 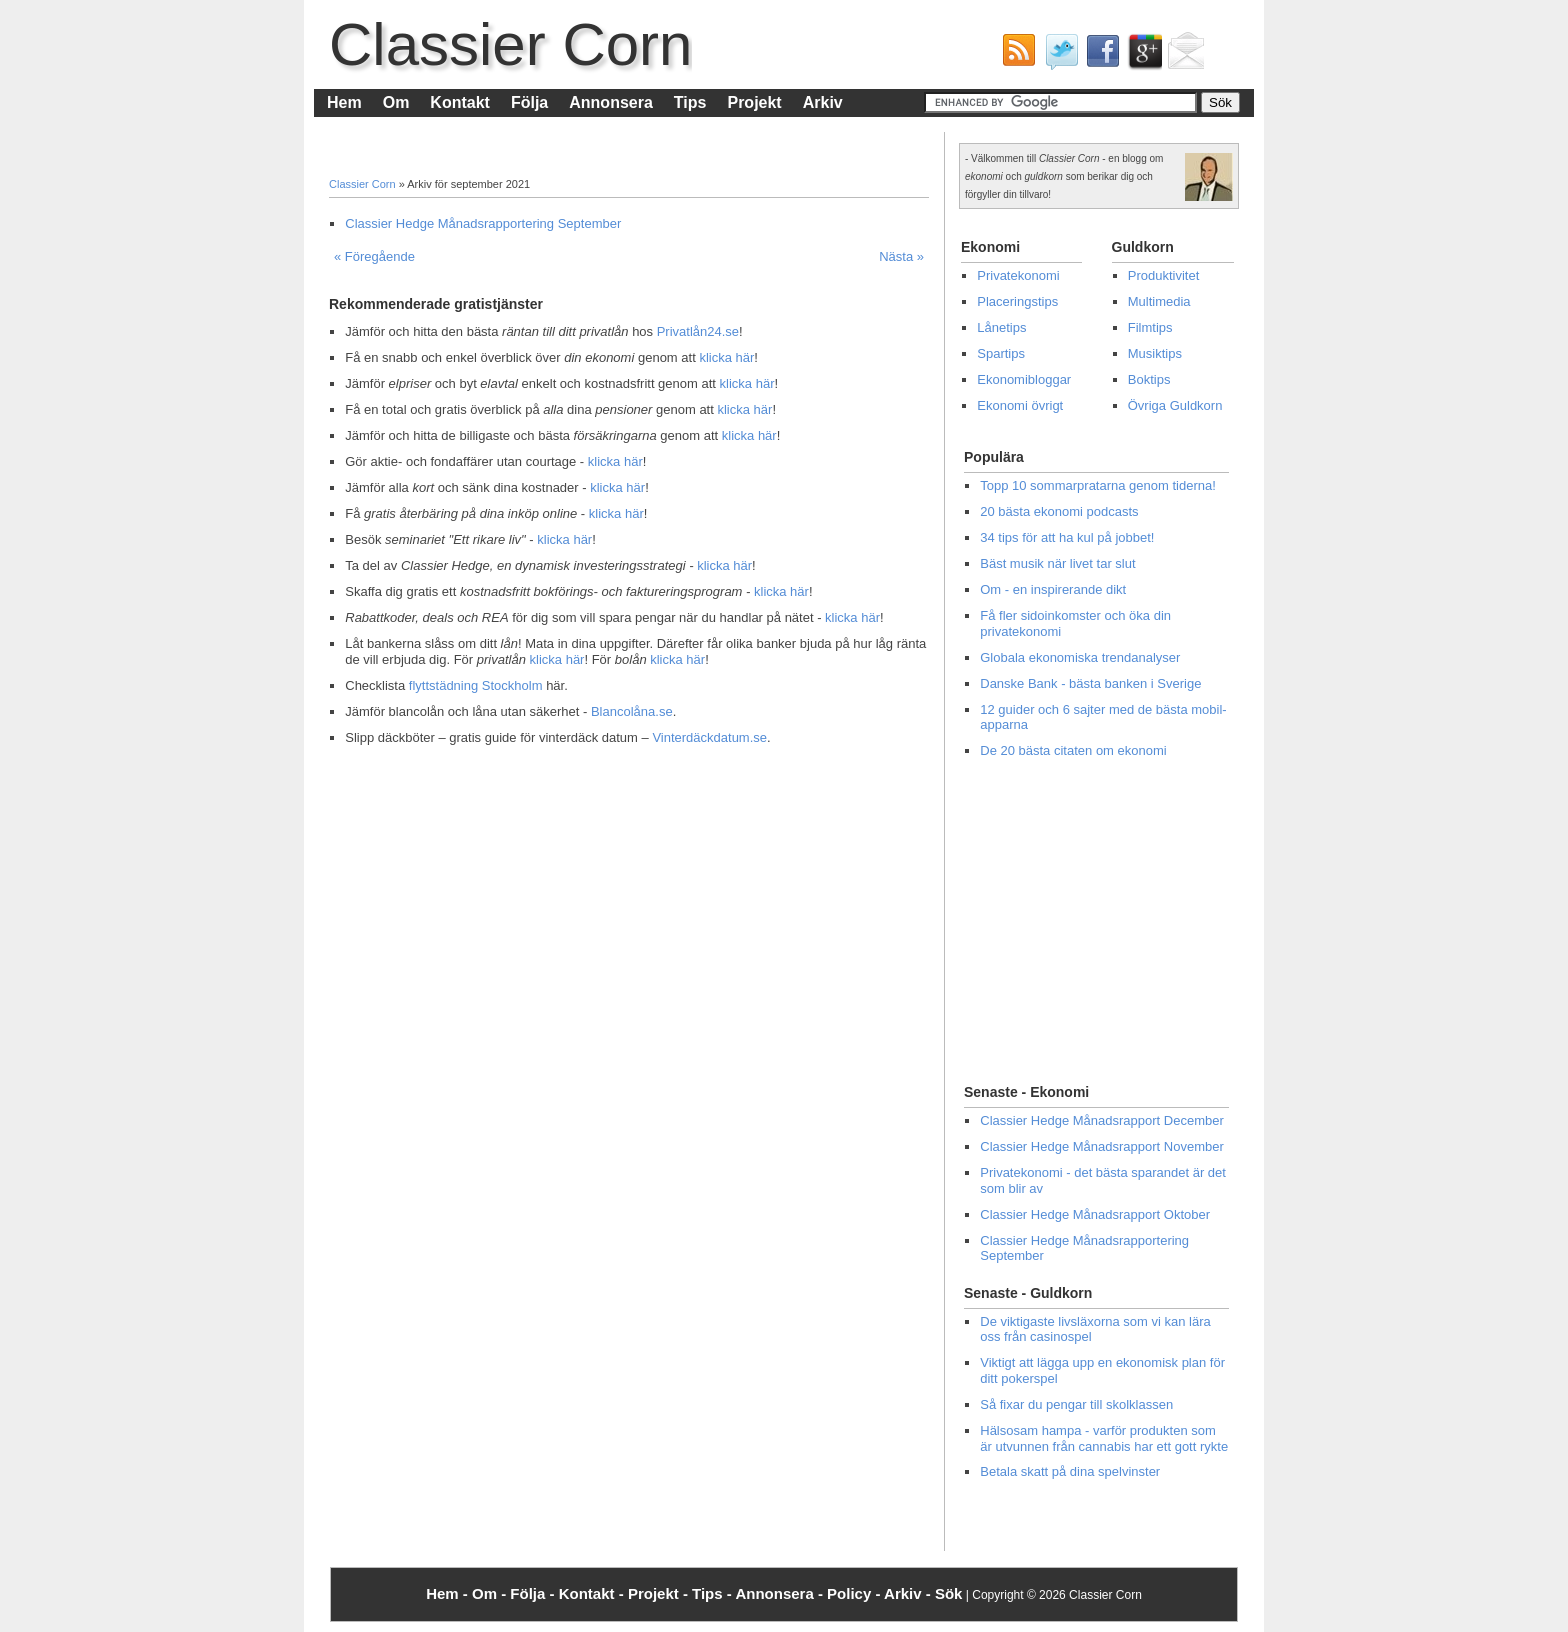 I want to click on Arkiv -, so click(x=909, y=1593).